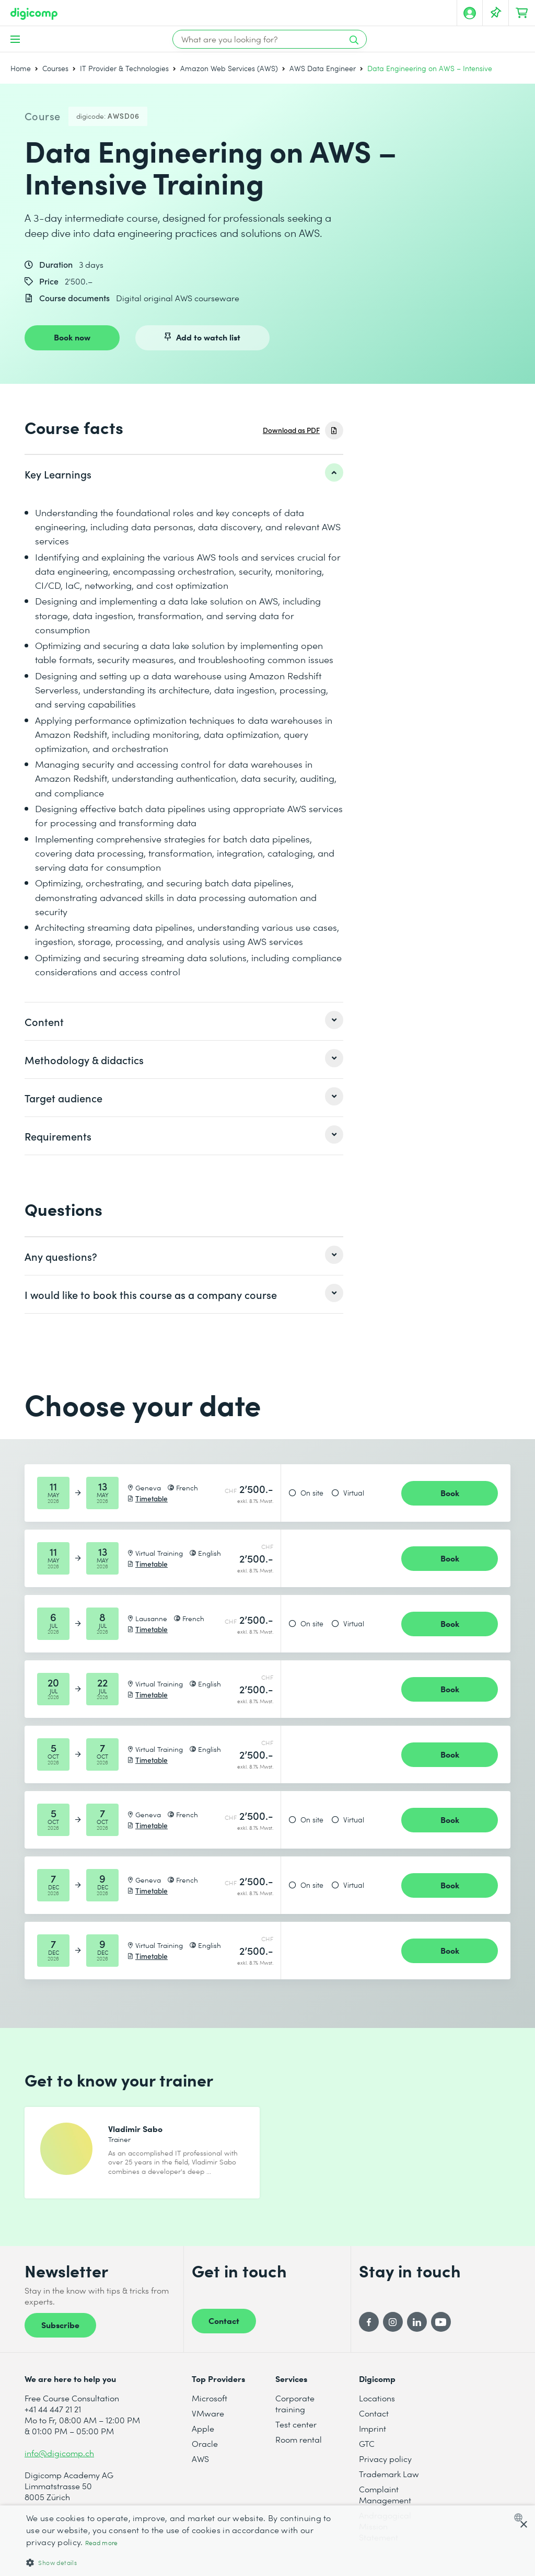  What do you see at coordinates (449, 1492) in the screenshot?
I see `Book` at bounding box center [449, 1492].